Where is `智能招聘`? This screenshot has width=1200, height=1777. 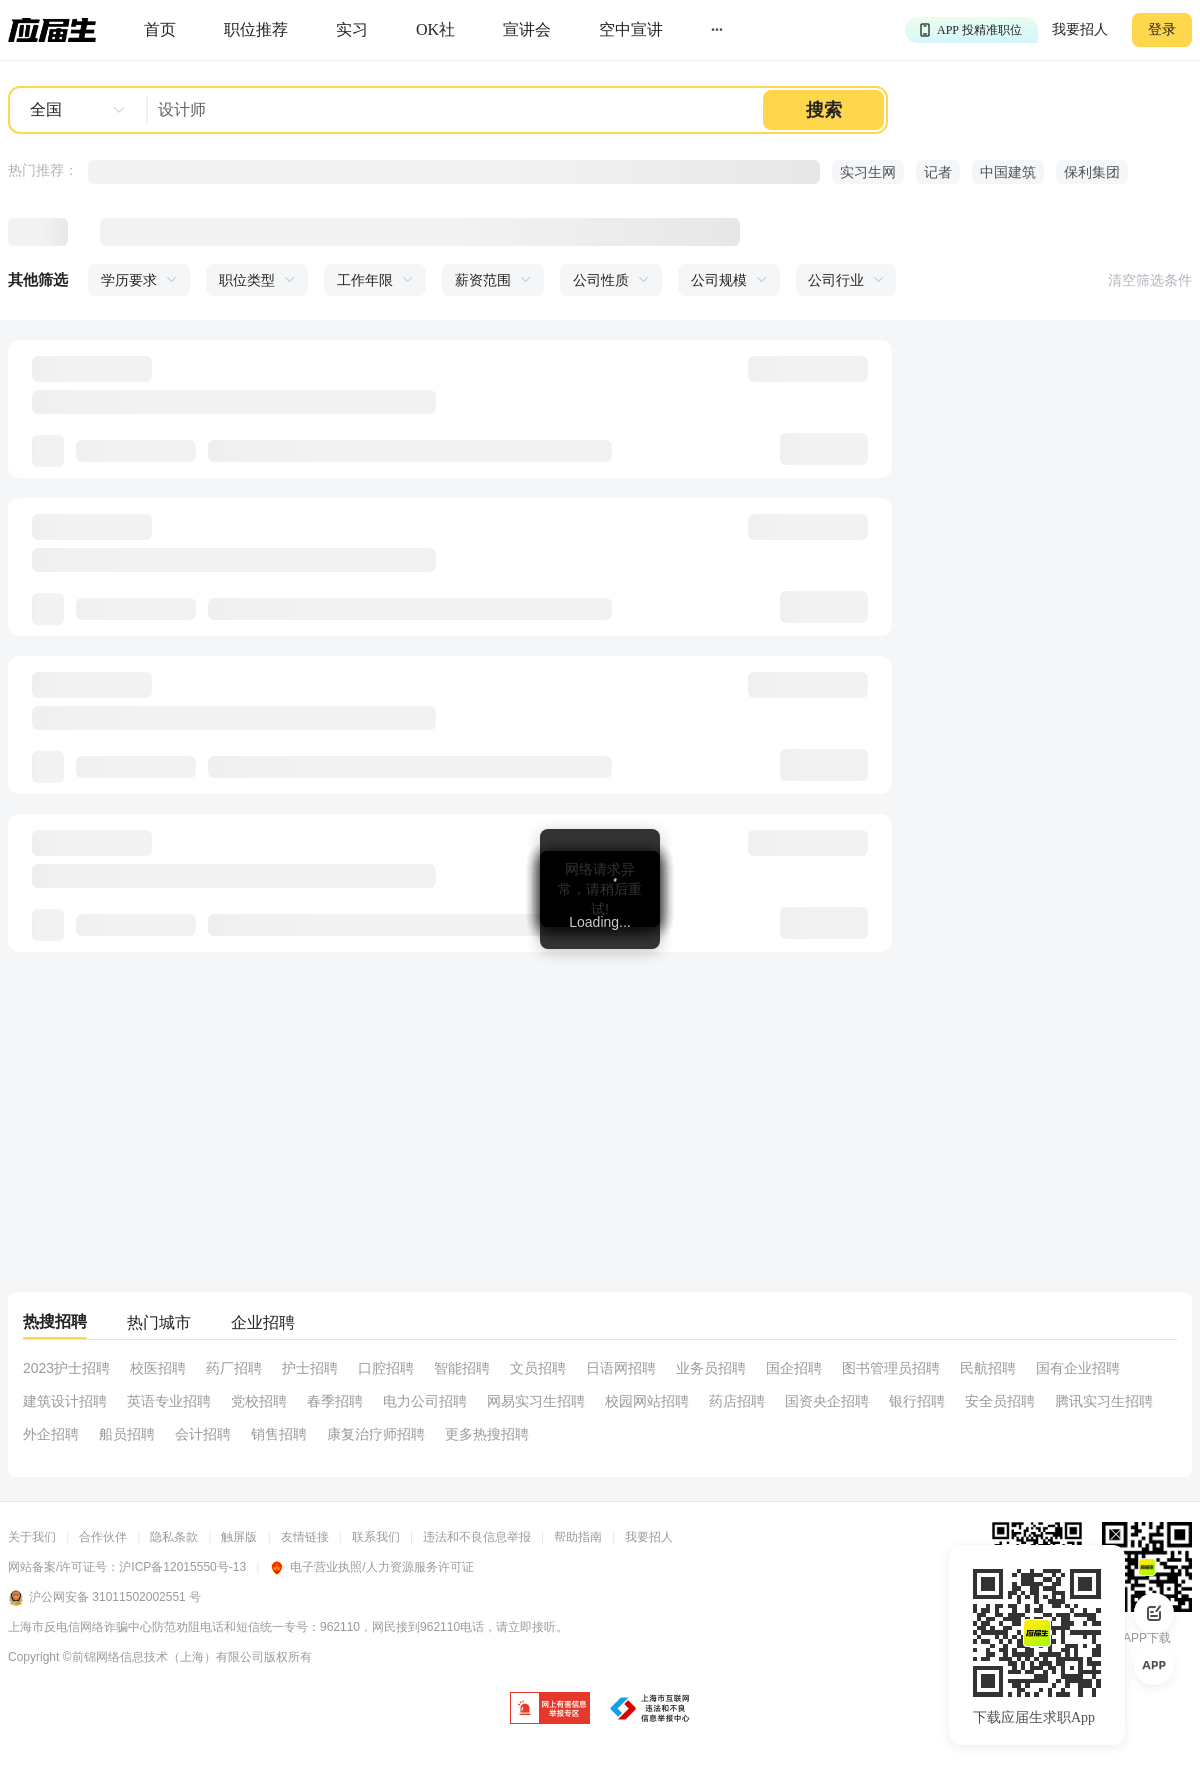 智能招聘 is located at coordinates (462, 1368).